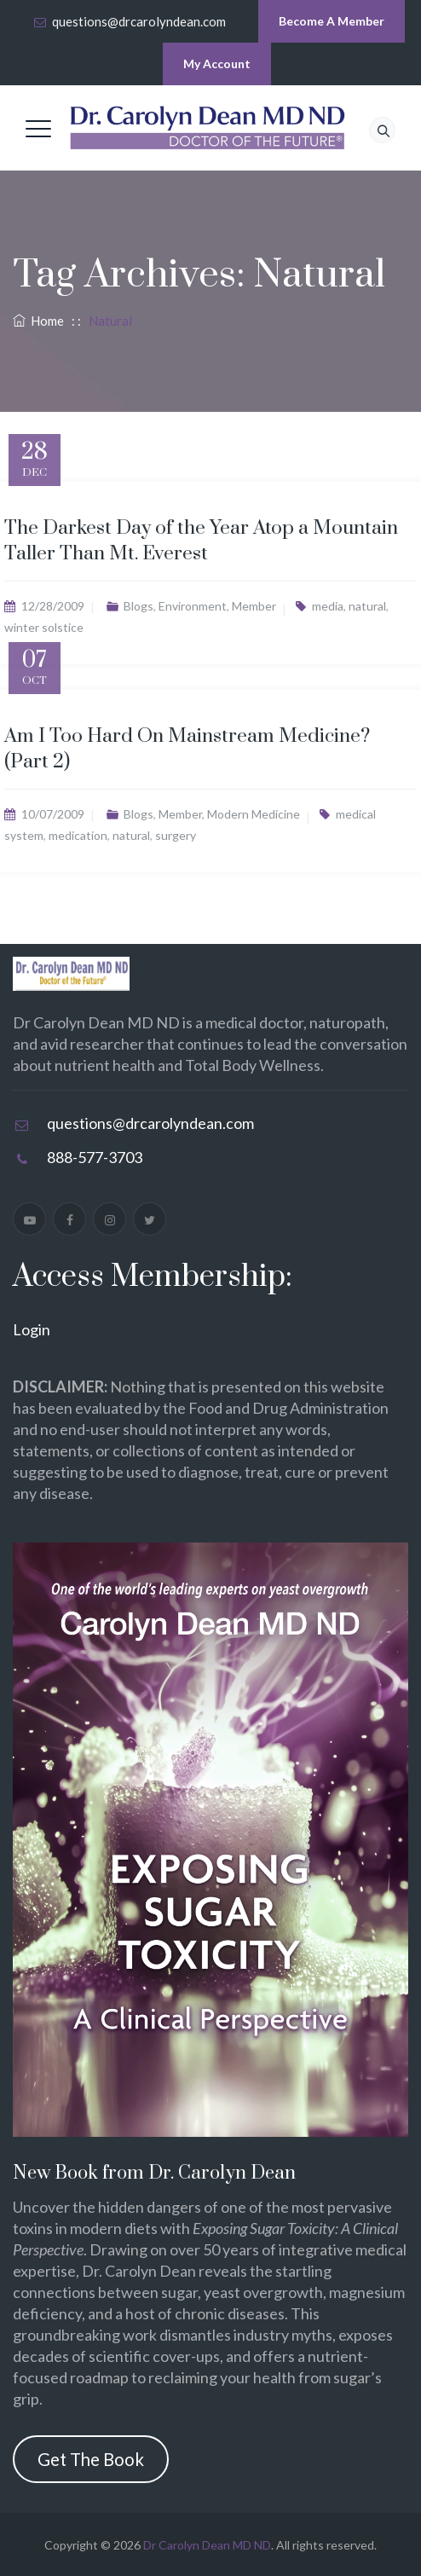 This screenshot has height=2576, width=421. I want to click on Blogs, so click(138, 606).